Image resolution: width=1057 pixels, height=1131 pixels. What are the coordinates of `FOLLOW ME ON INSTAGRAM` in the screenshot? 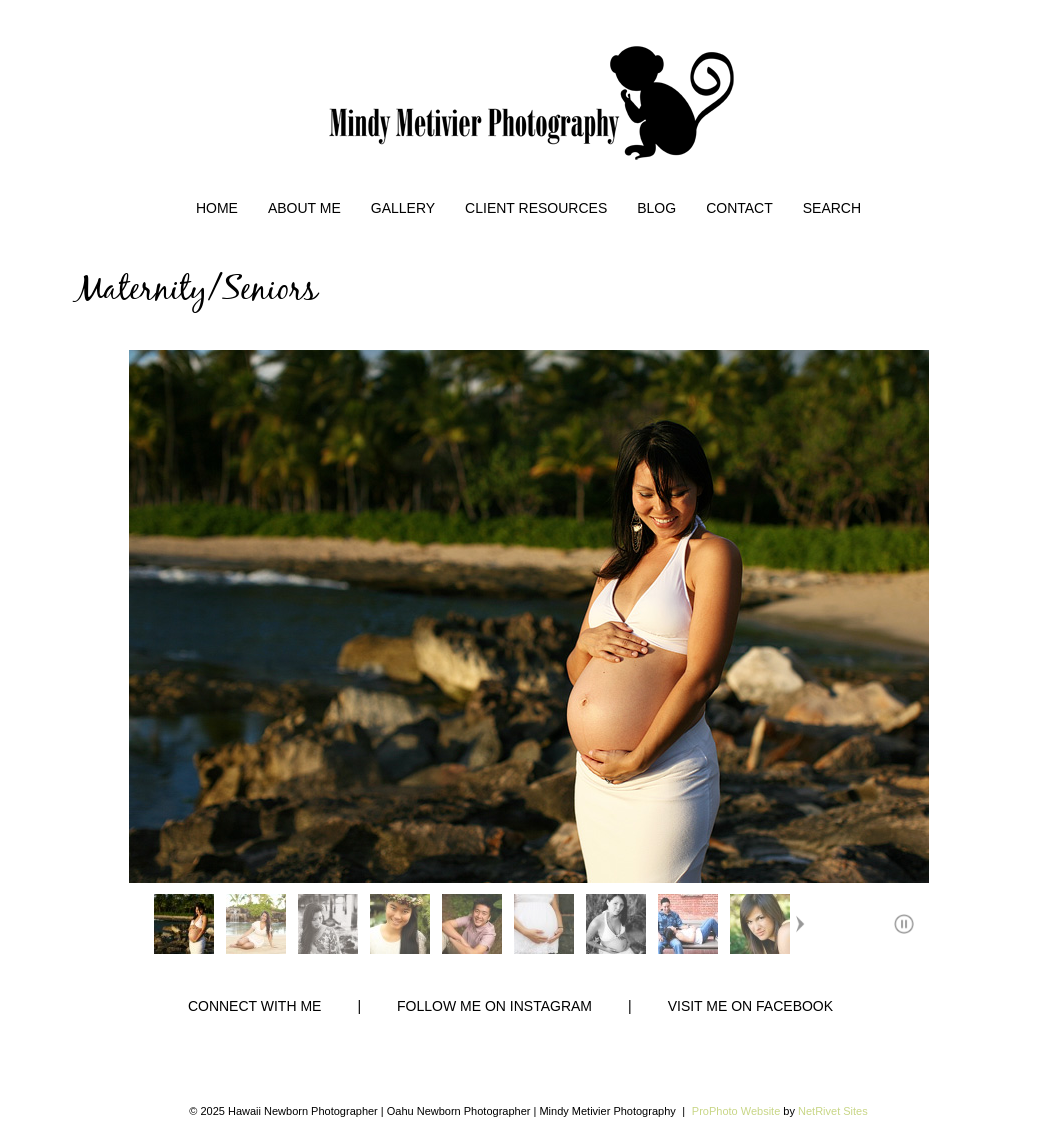 It's located at (494, 1006).